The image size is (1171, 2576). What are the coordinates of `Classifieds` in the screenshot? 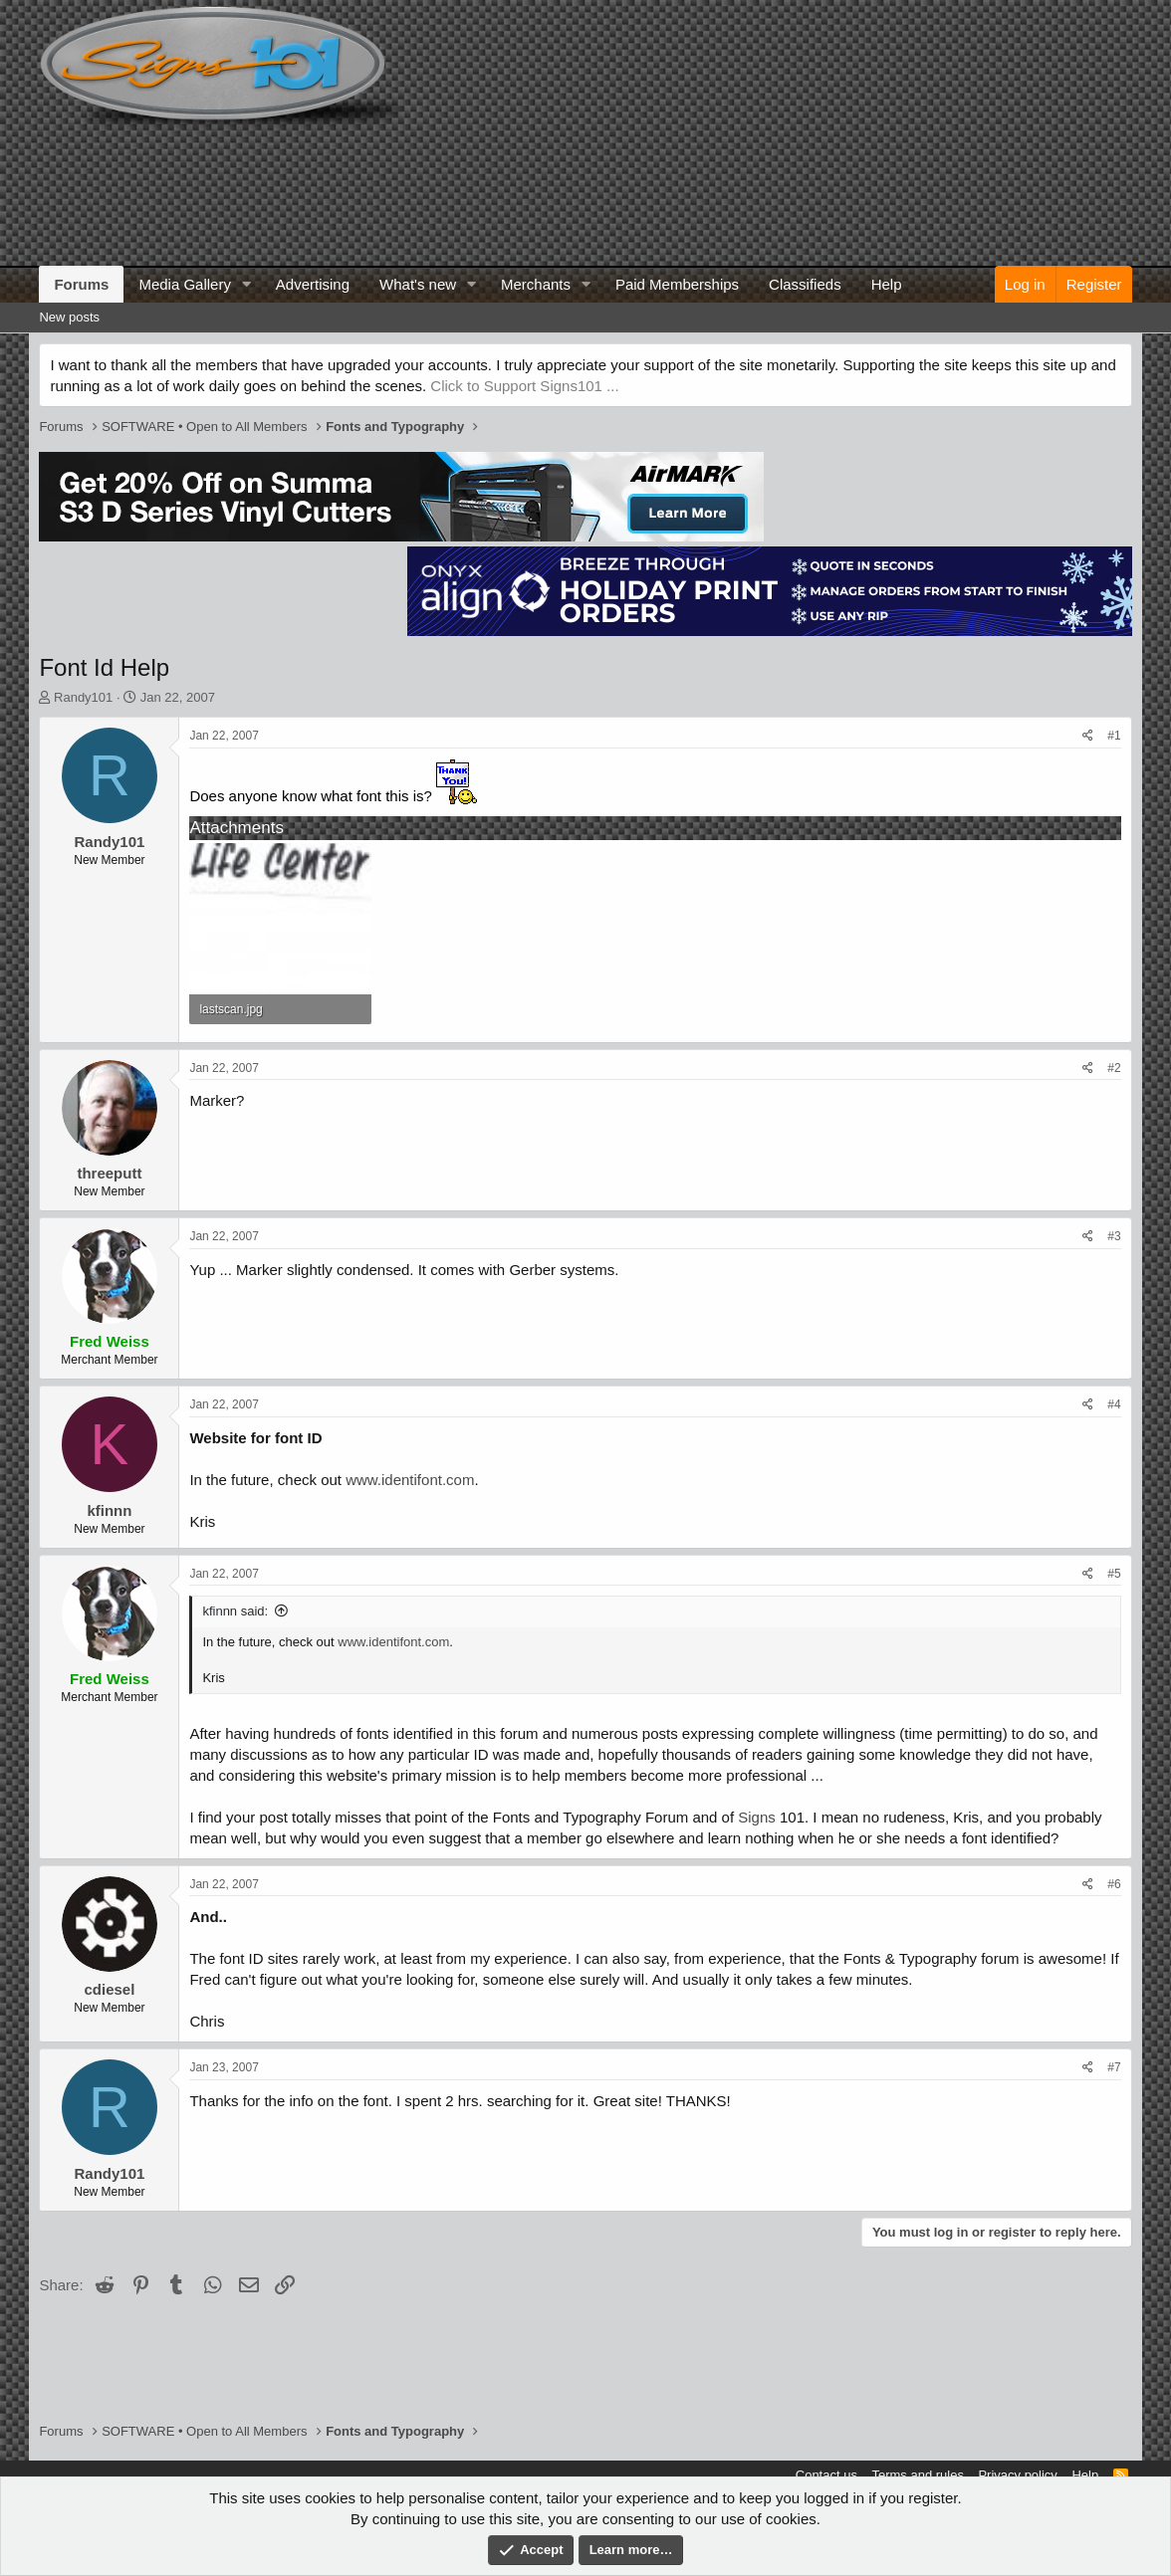 It's located at (805, 284).